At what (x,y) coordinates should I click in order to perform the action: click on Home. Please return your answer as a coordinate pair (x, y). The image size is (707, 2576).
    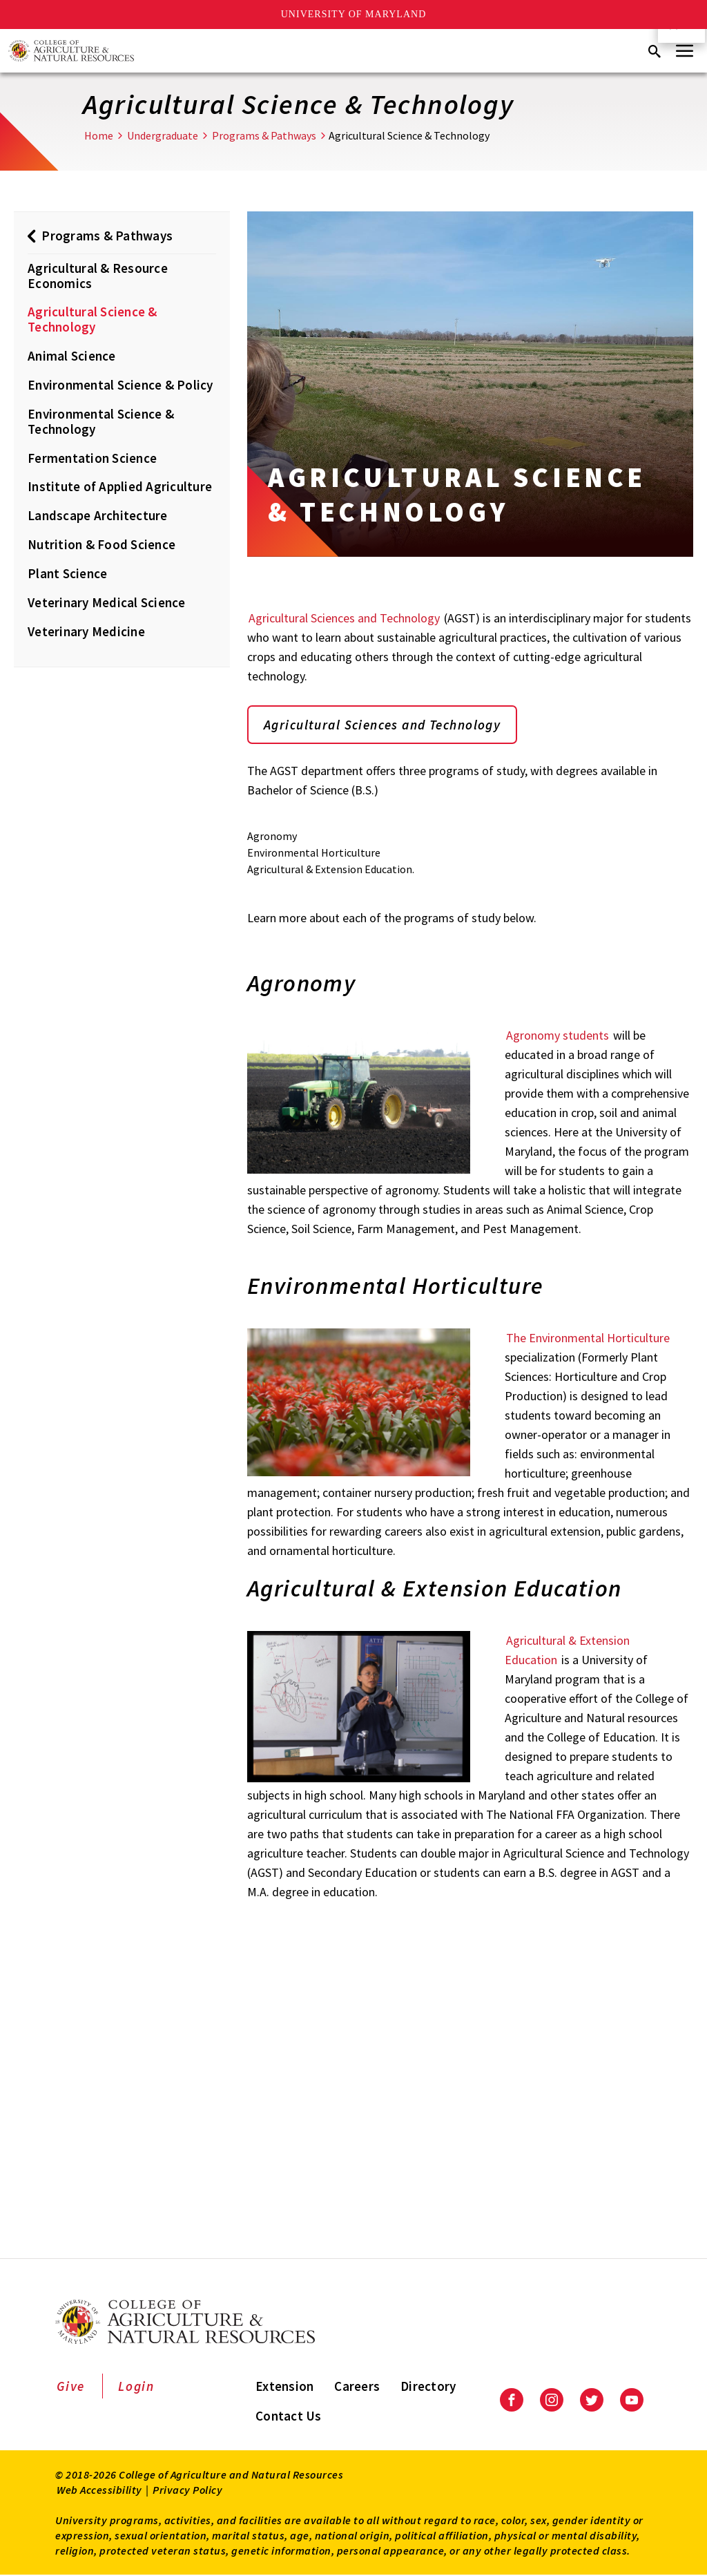
    Looking at the image, I should click on (98, 135).